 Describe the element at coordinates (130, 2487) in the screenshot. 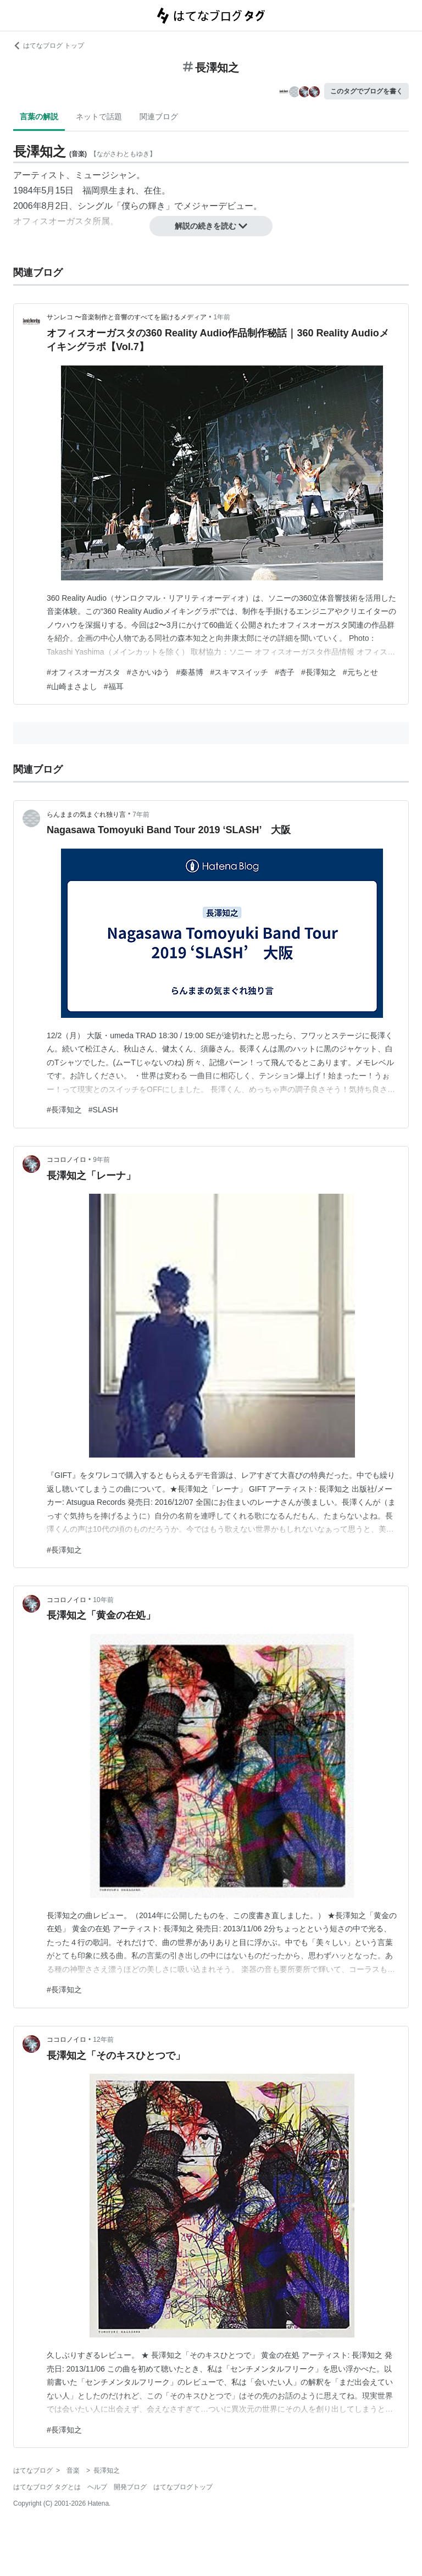

I see `開発ブログ` at that location.